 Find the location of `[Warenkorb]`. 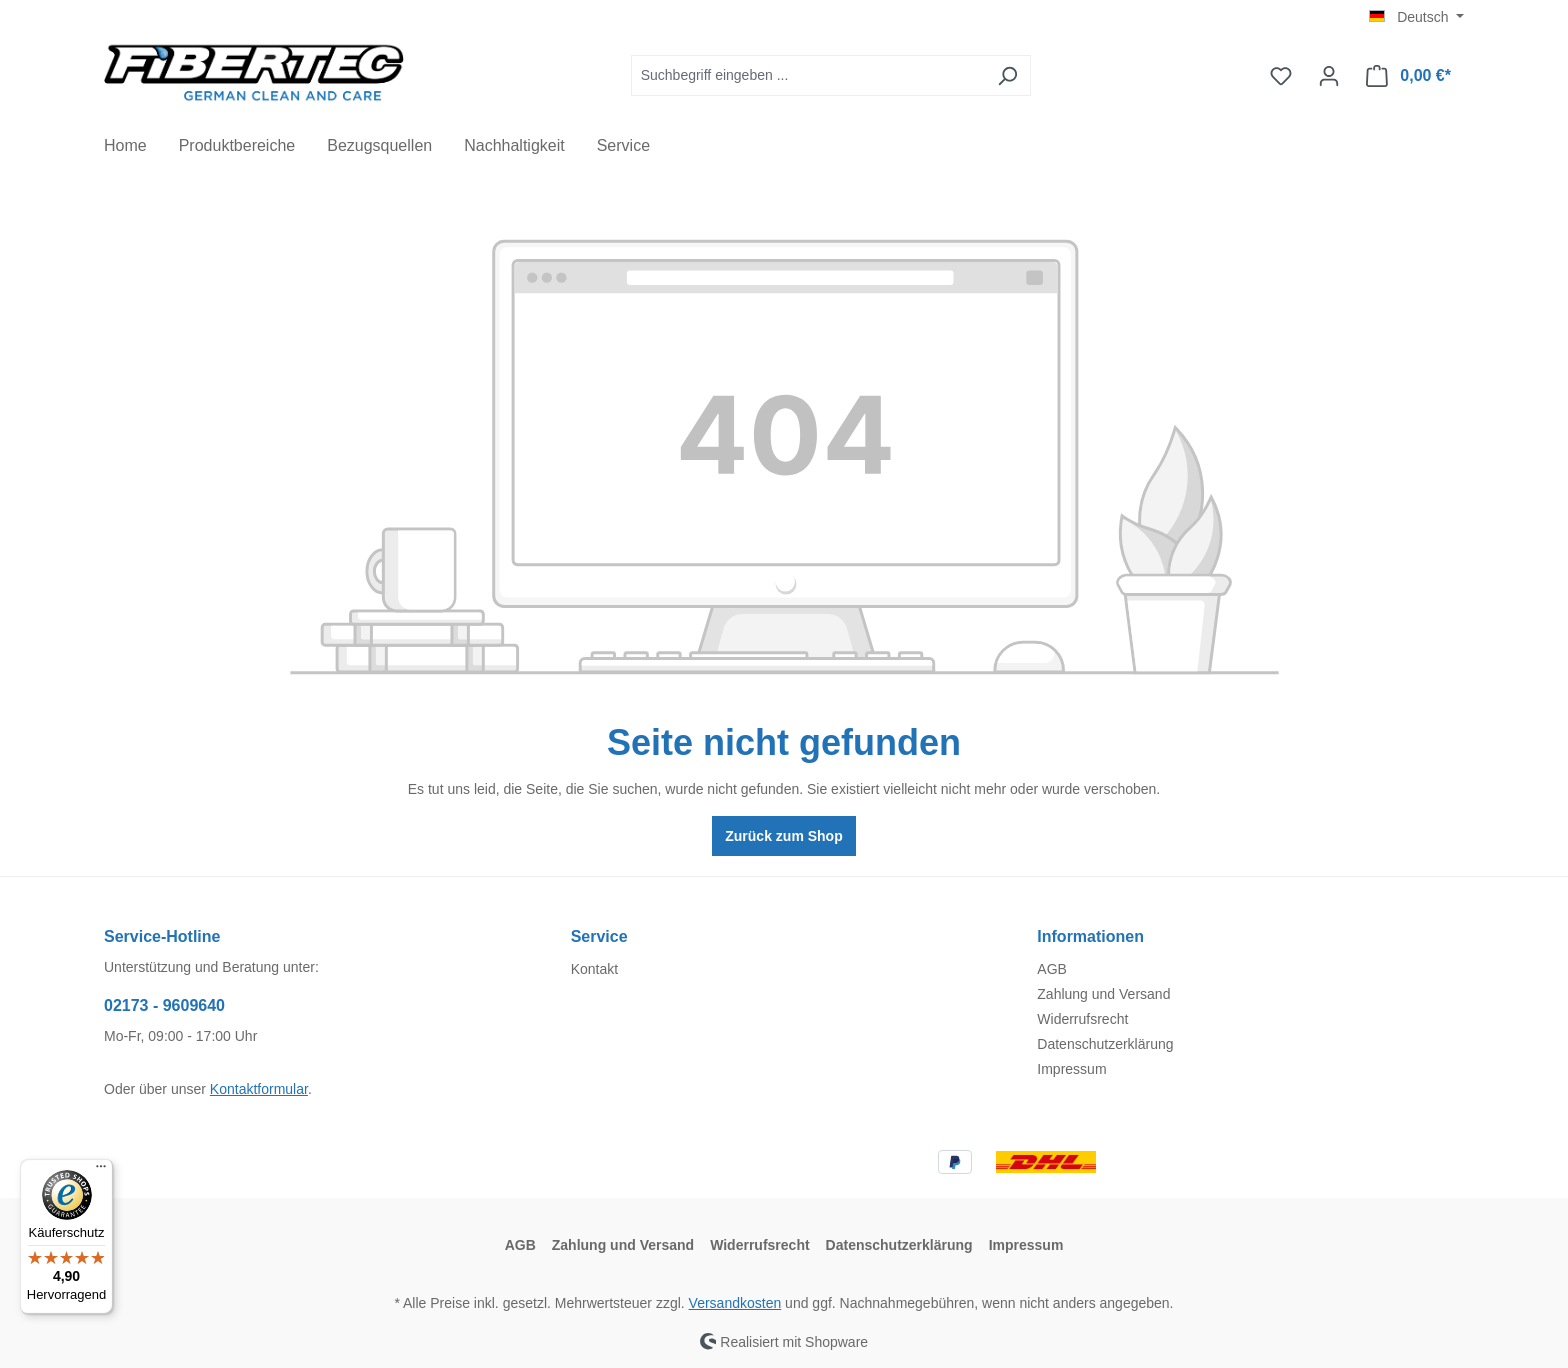

[Warenkorb] is located at coordinates (1408, 76).